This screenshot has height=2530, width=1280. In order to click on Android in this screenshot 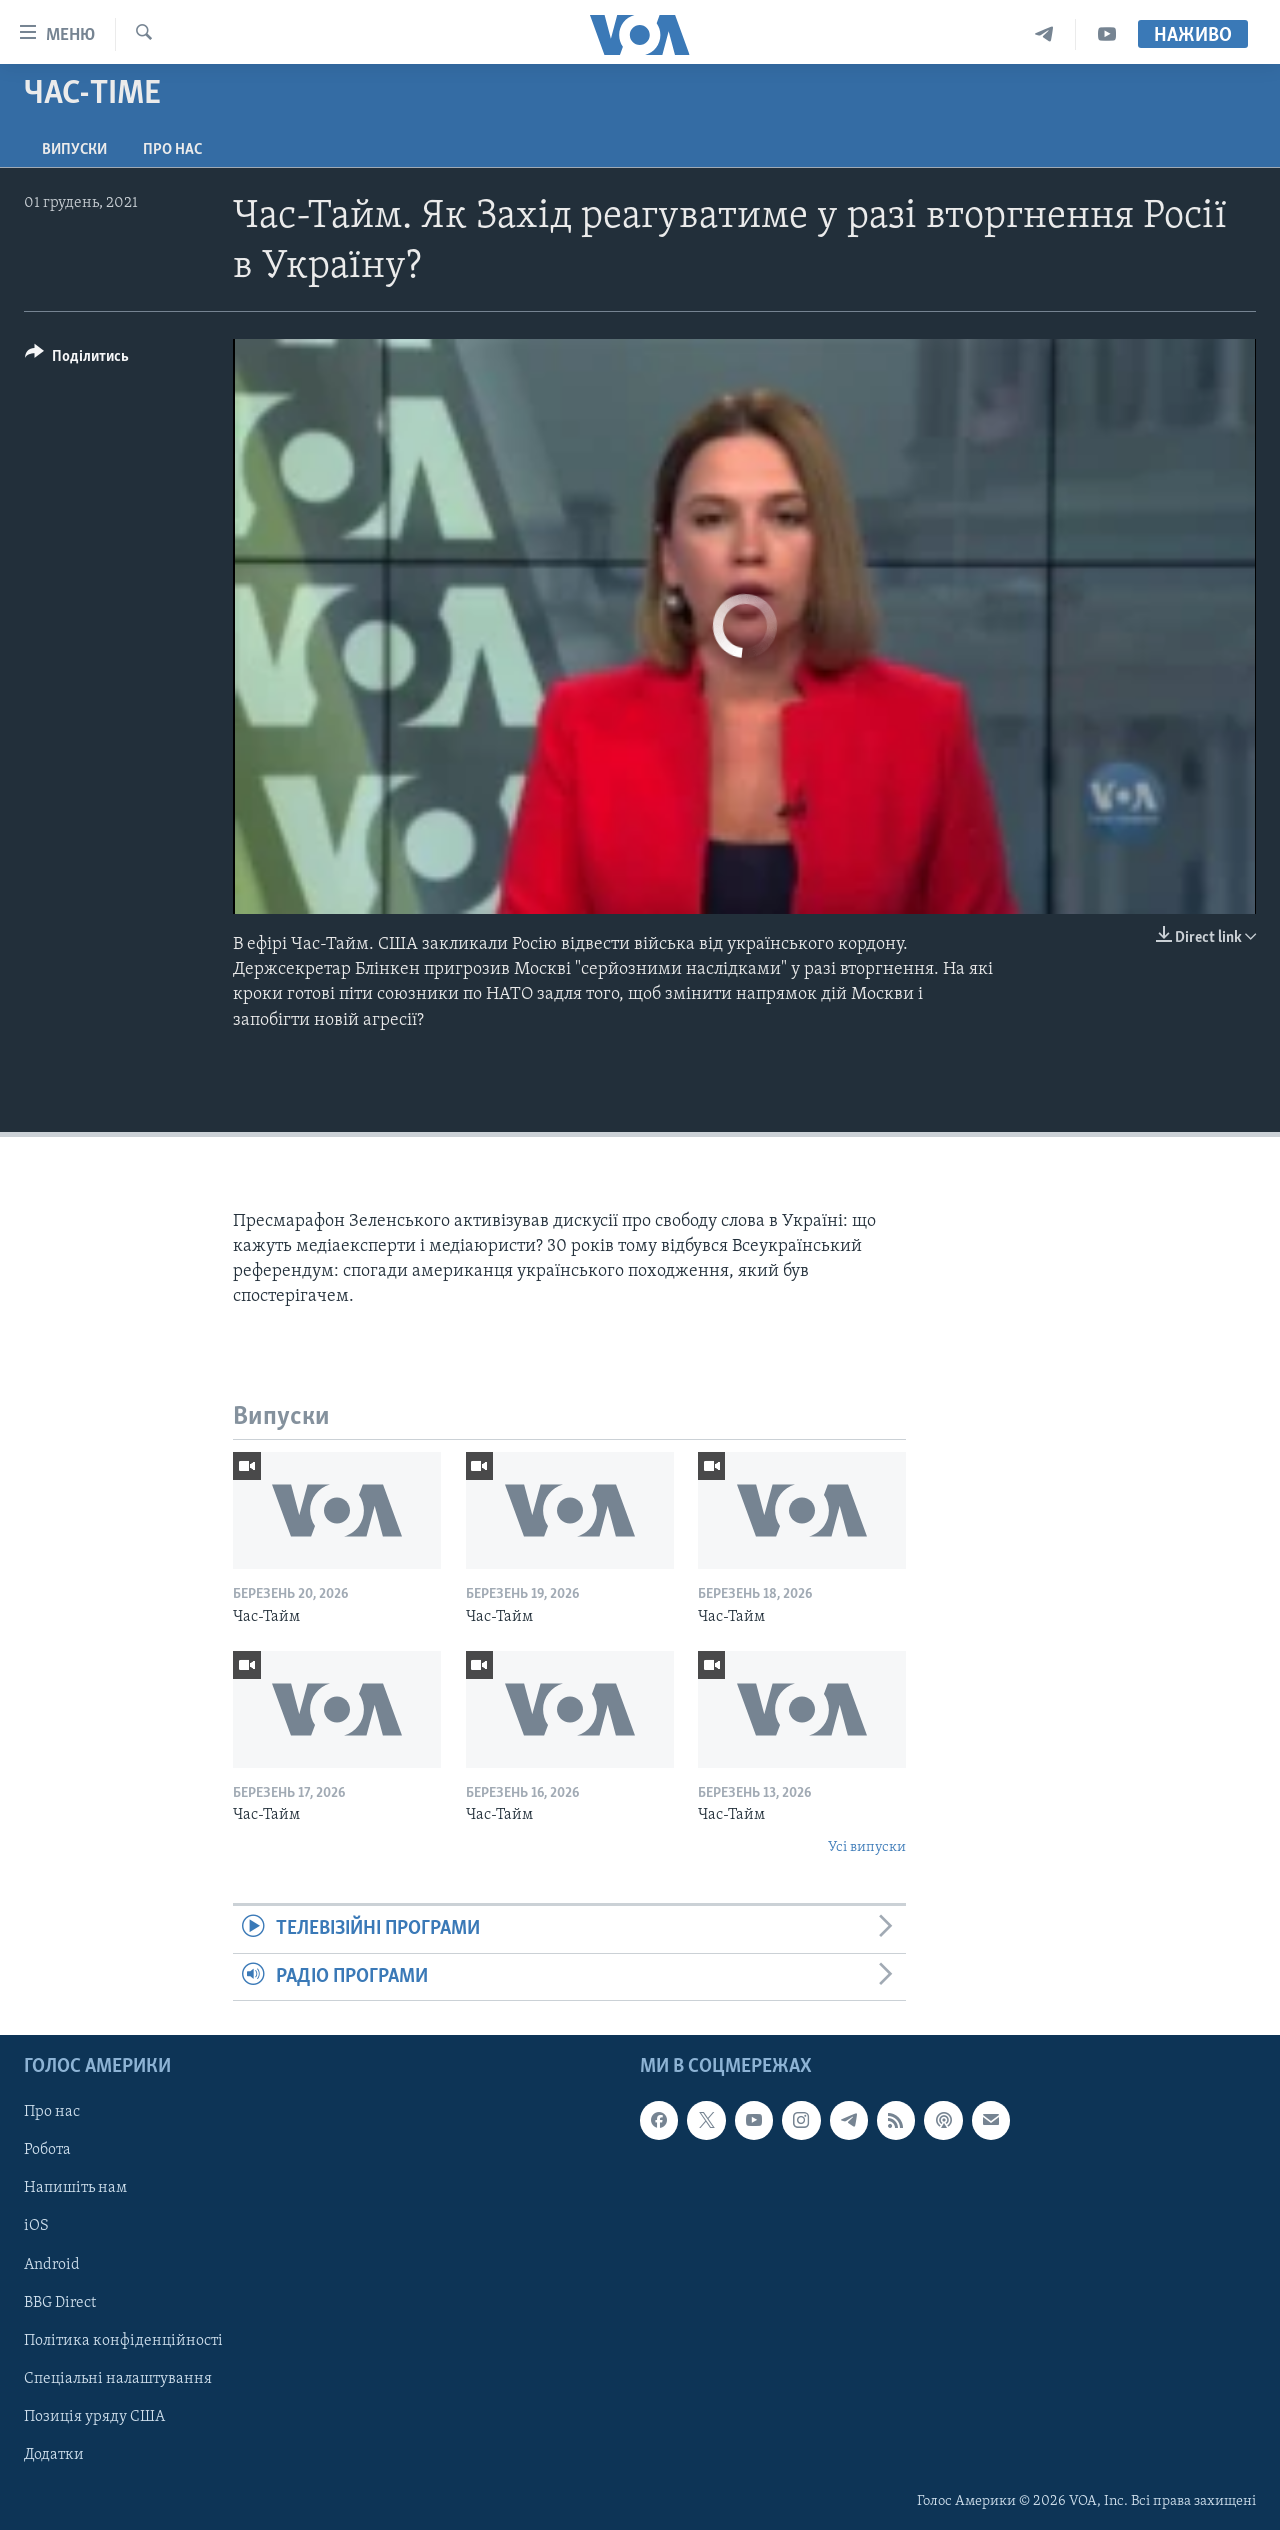, I will do `click(52, 2264)`.